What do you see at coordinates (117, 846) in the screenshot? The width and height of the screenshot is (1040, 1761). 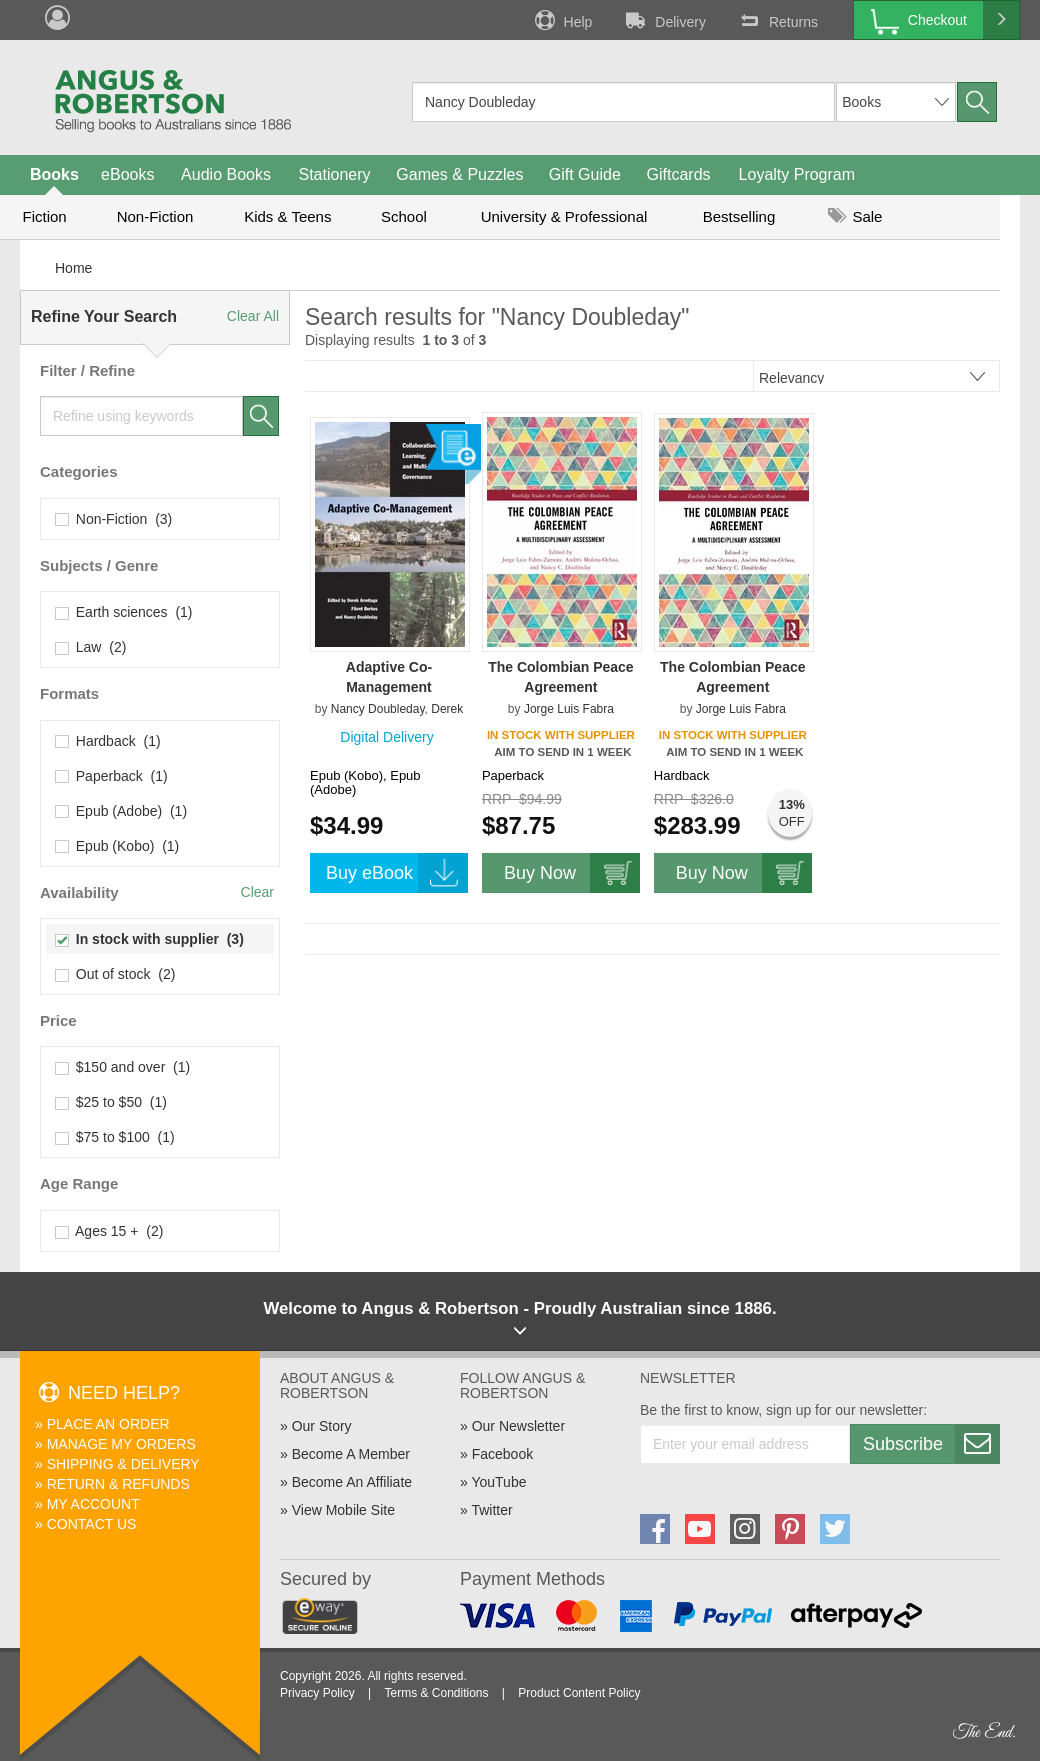 I see `Epub (Kobo) (1)` at bounding box center [117, 846].